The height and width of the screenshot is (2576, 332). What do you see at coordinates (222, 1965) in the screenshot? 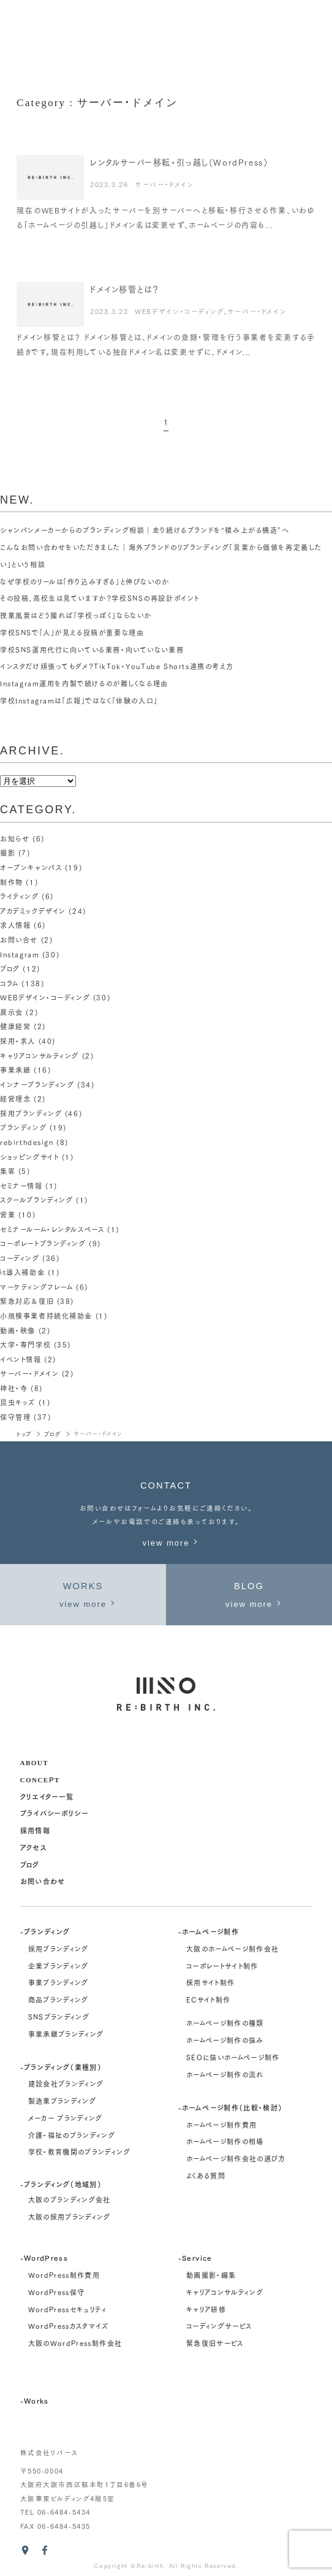
I see `コーポレートサイト制作` at bounding box center [222, 1965].